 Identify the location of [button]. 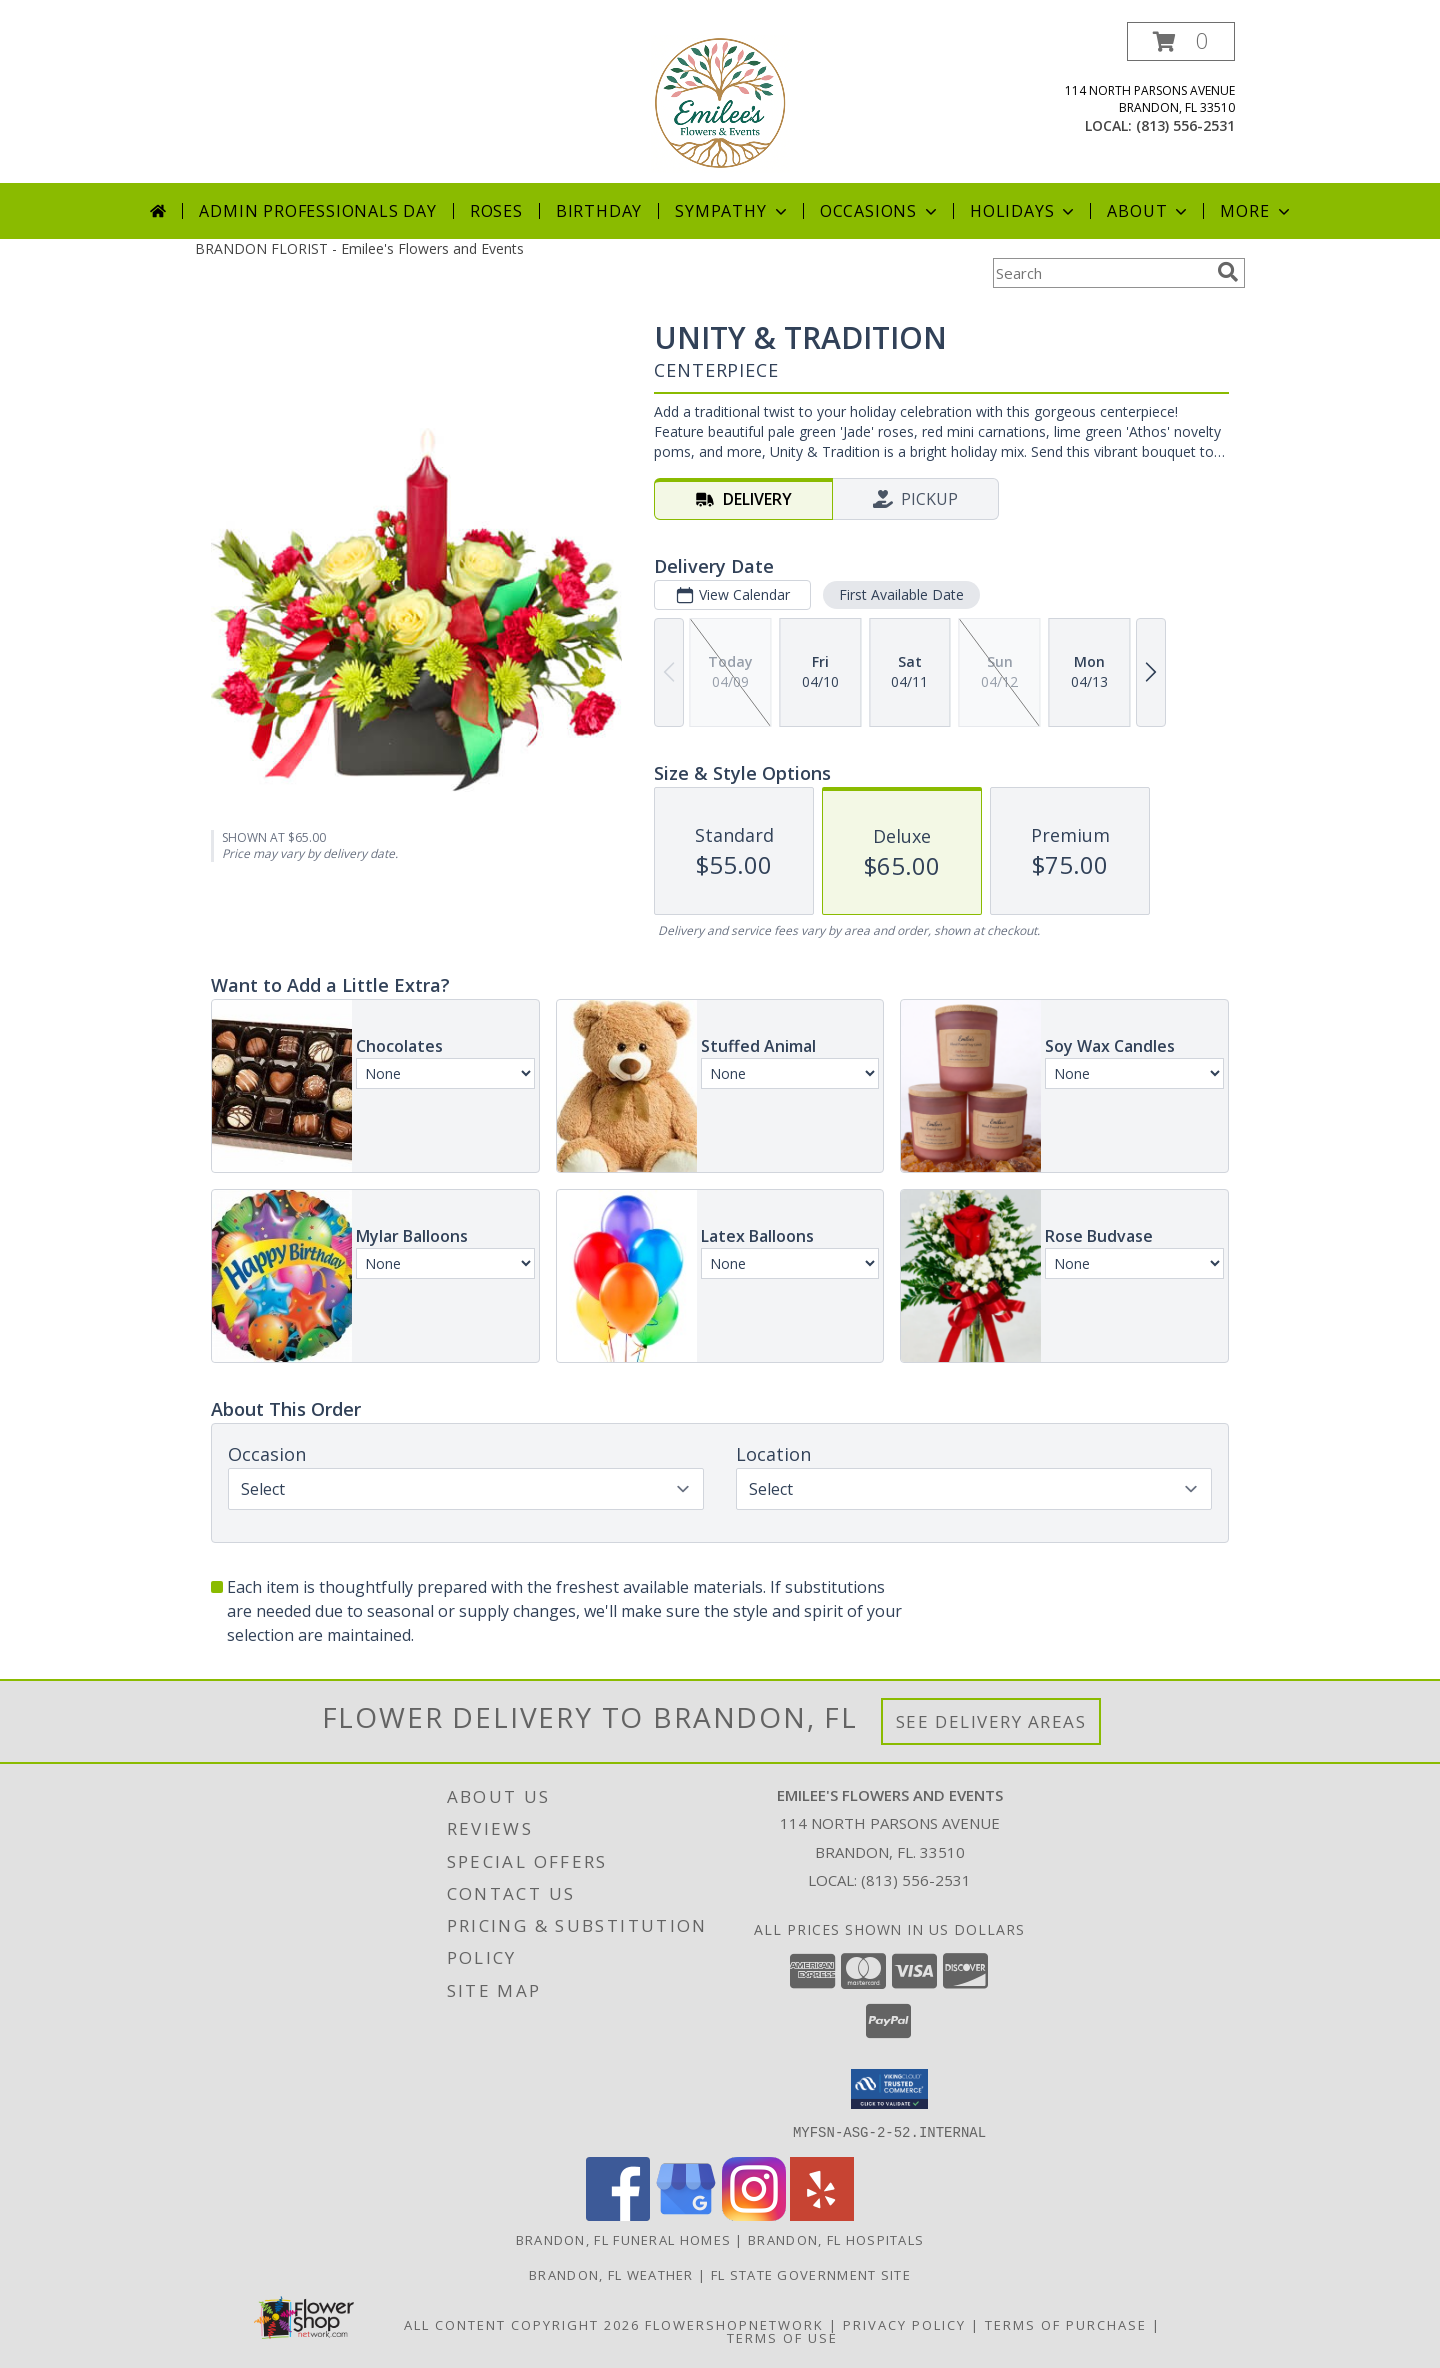
(1181, 41).